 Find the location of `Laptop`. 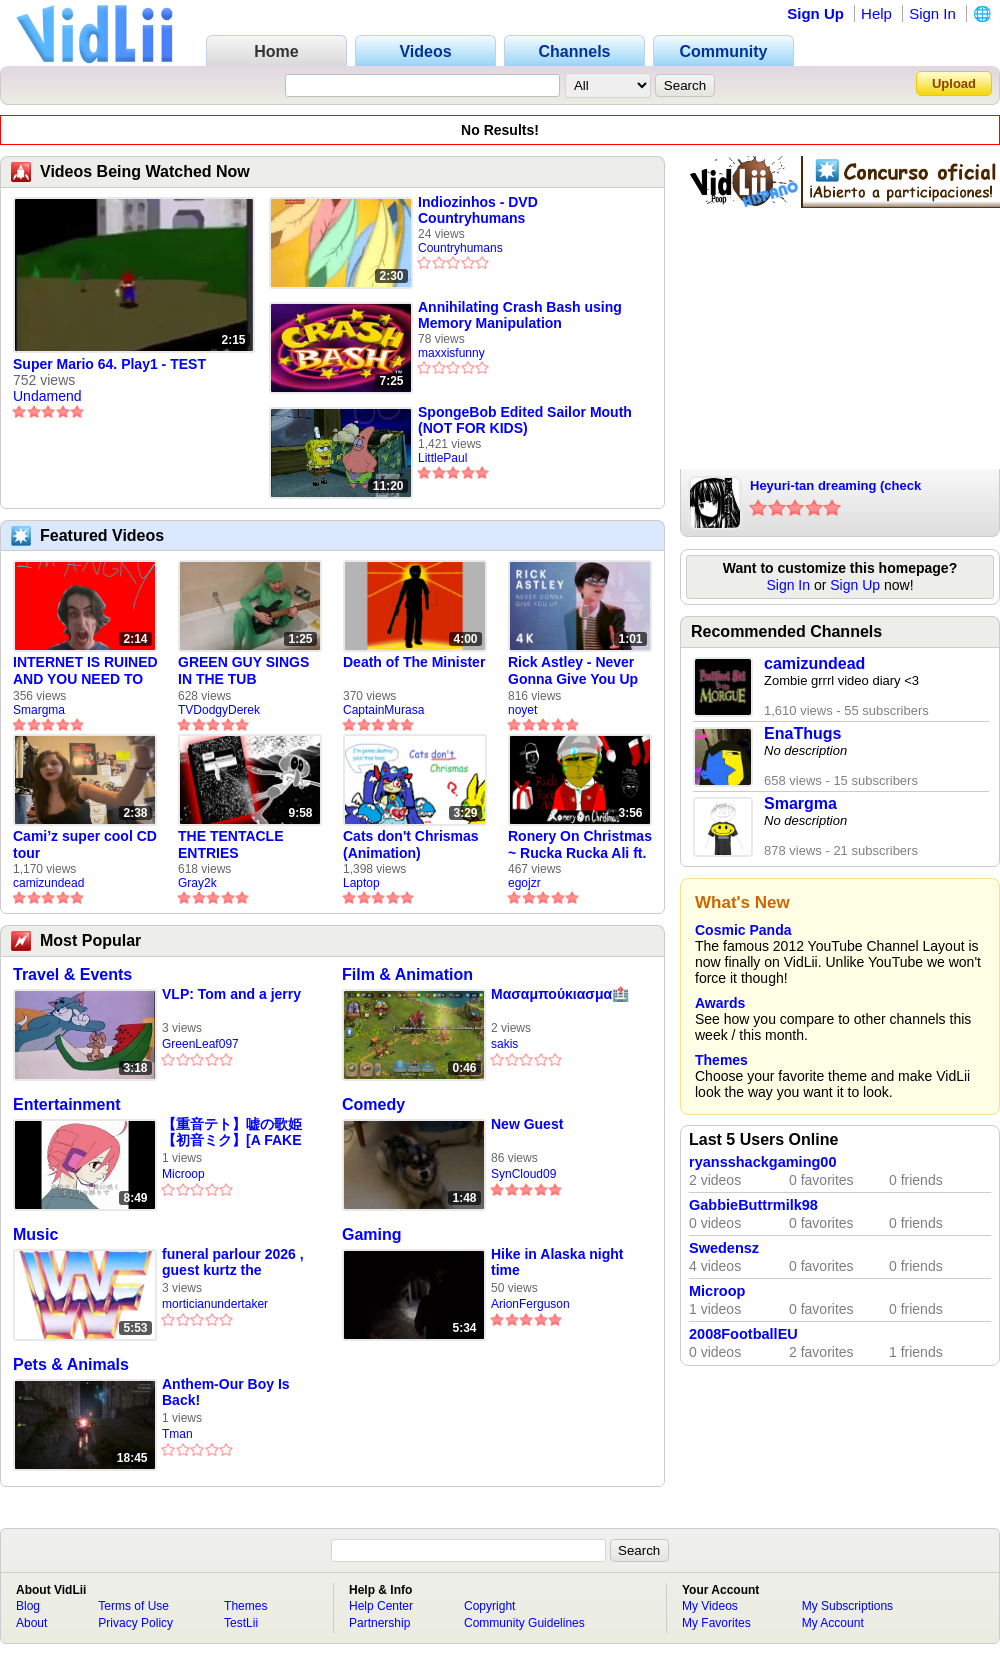

Laptop is located at coordinates (361, 883).